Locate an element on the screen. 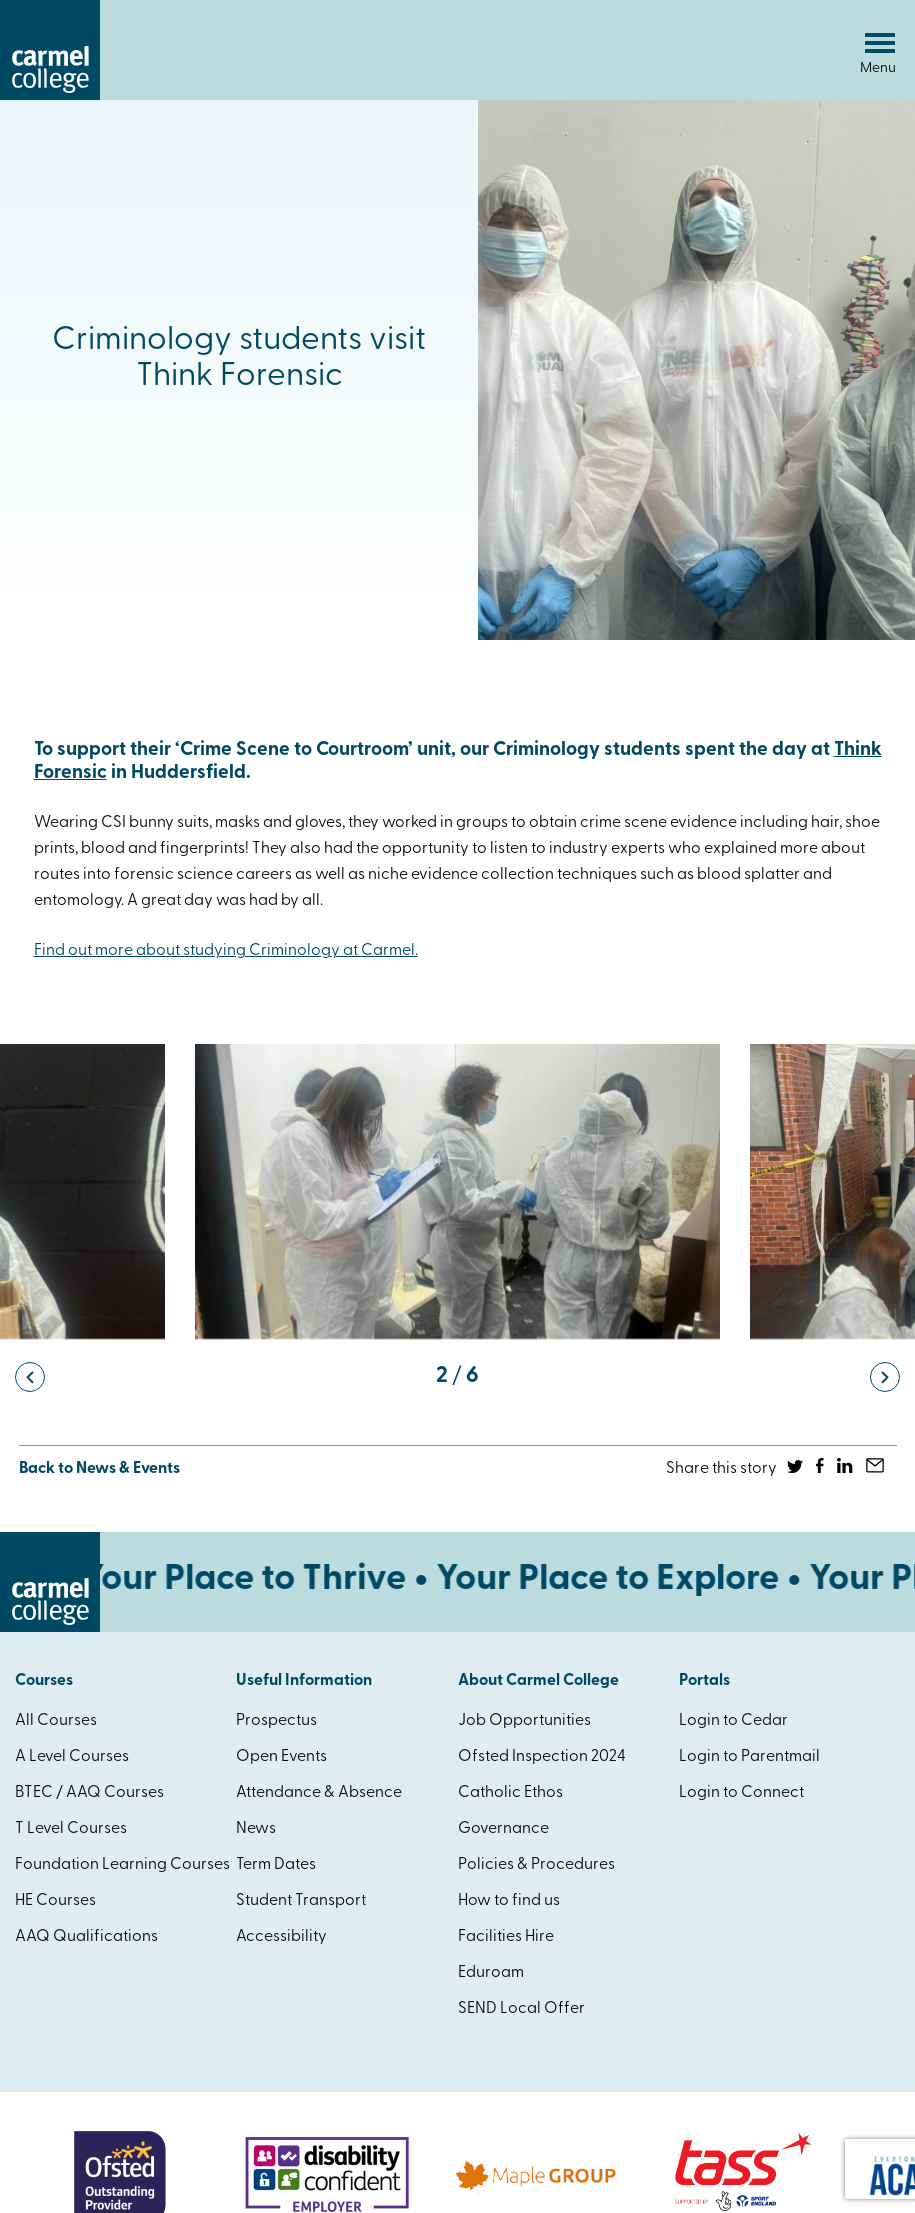 Image resolution: width=915 pixels, height=2213 pixels. Governance is located at coordinates (503, 1829).